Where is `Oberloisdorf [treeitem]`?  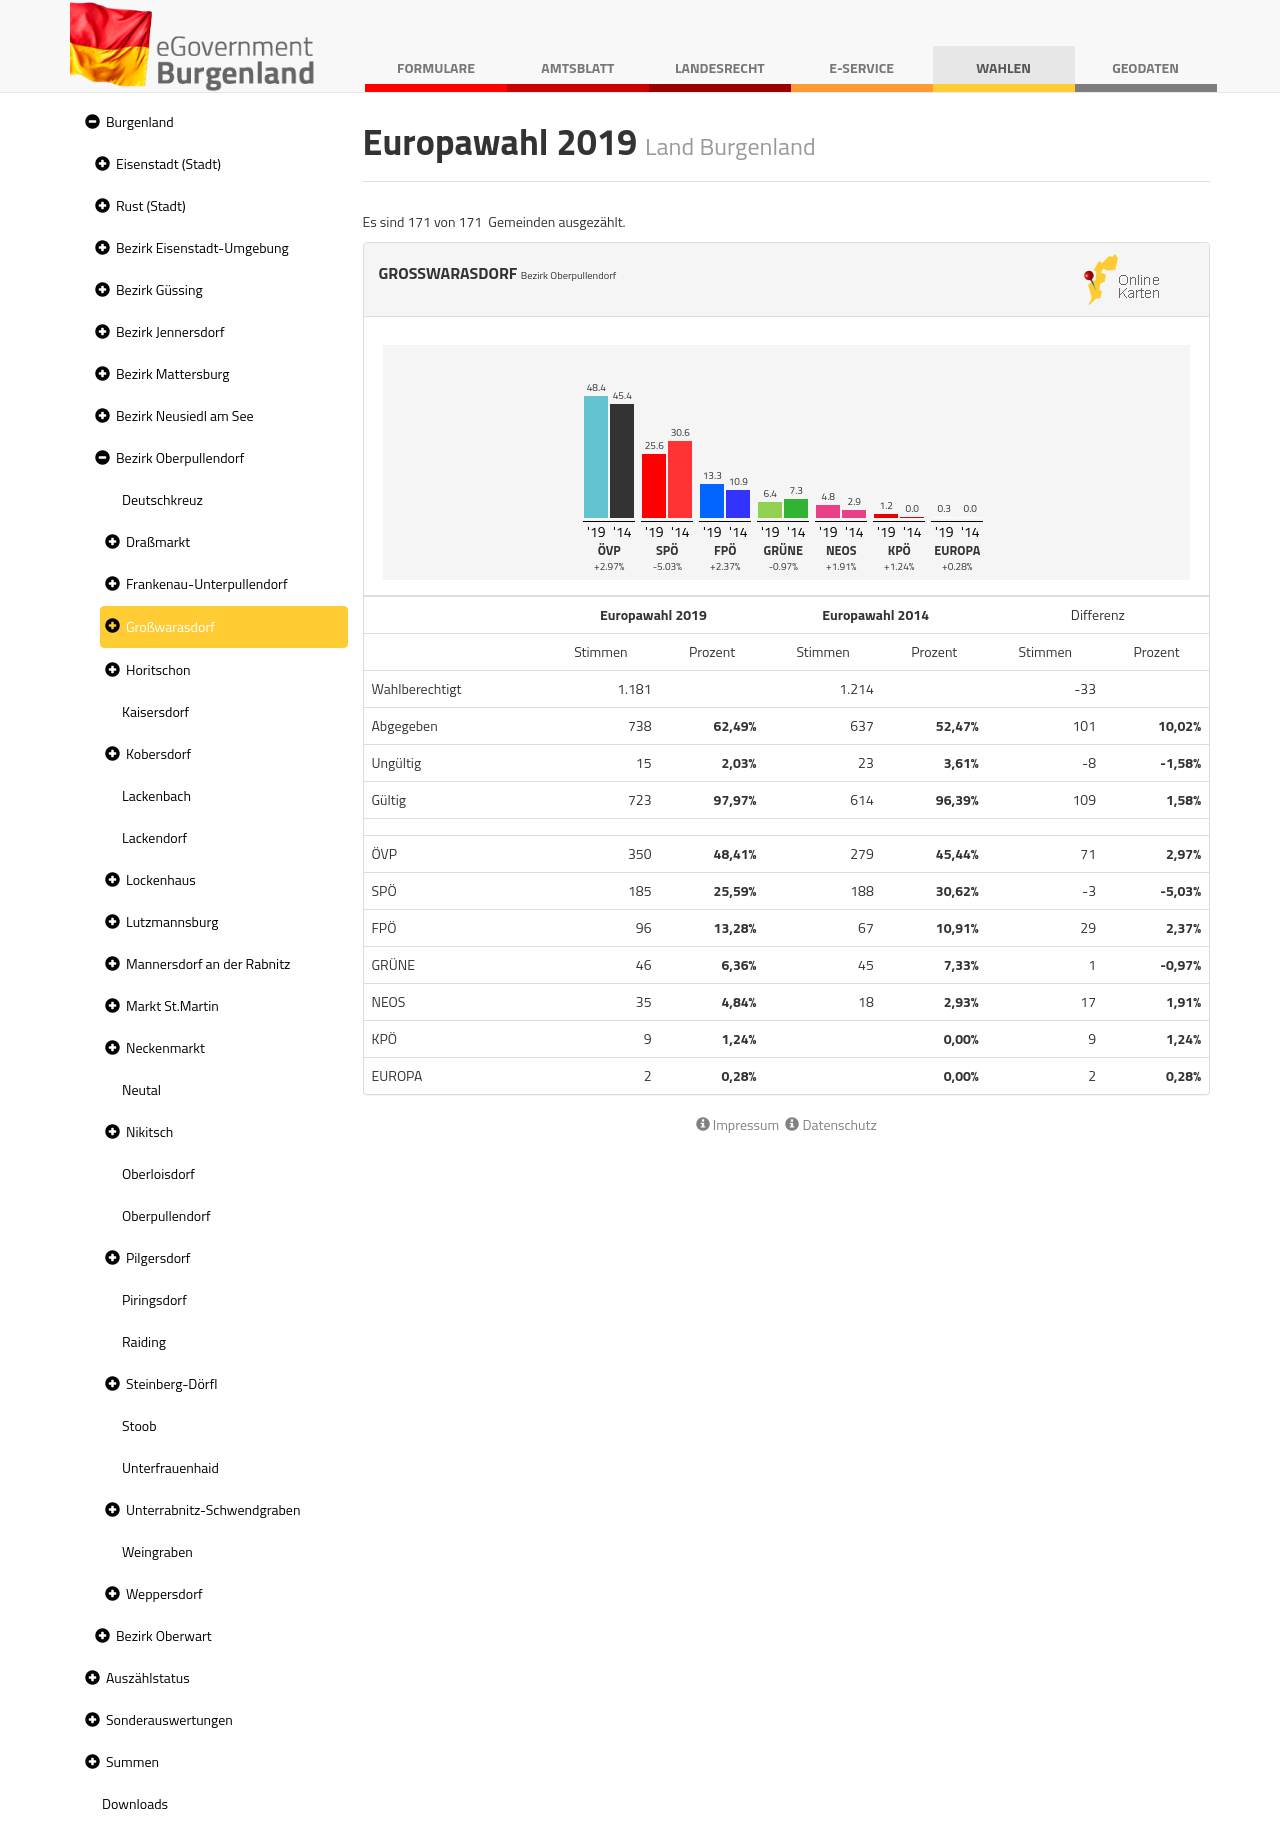 Oberloisdorf [treeitem] is located at coordinates (158, 1173).